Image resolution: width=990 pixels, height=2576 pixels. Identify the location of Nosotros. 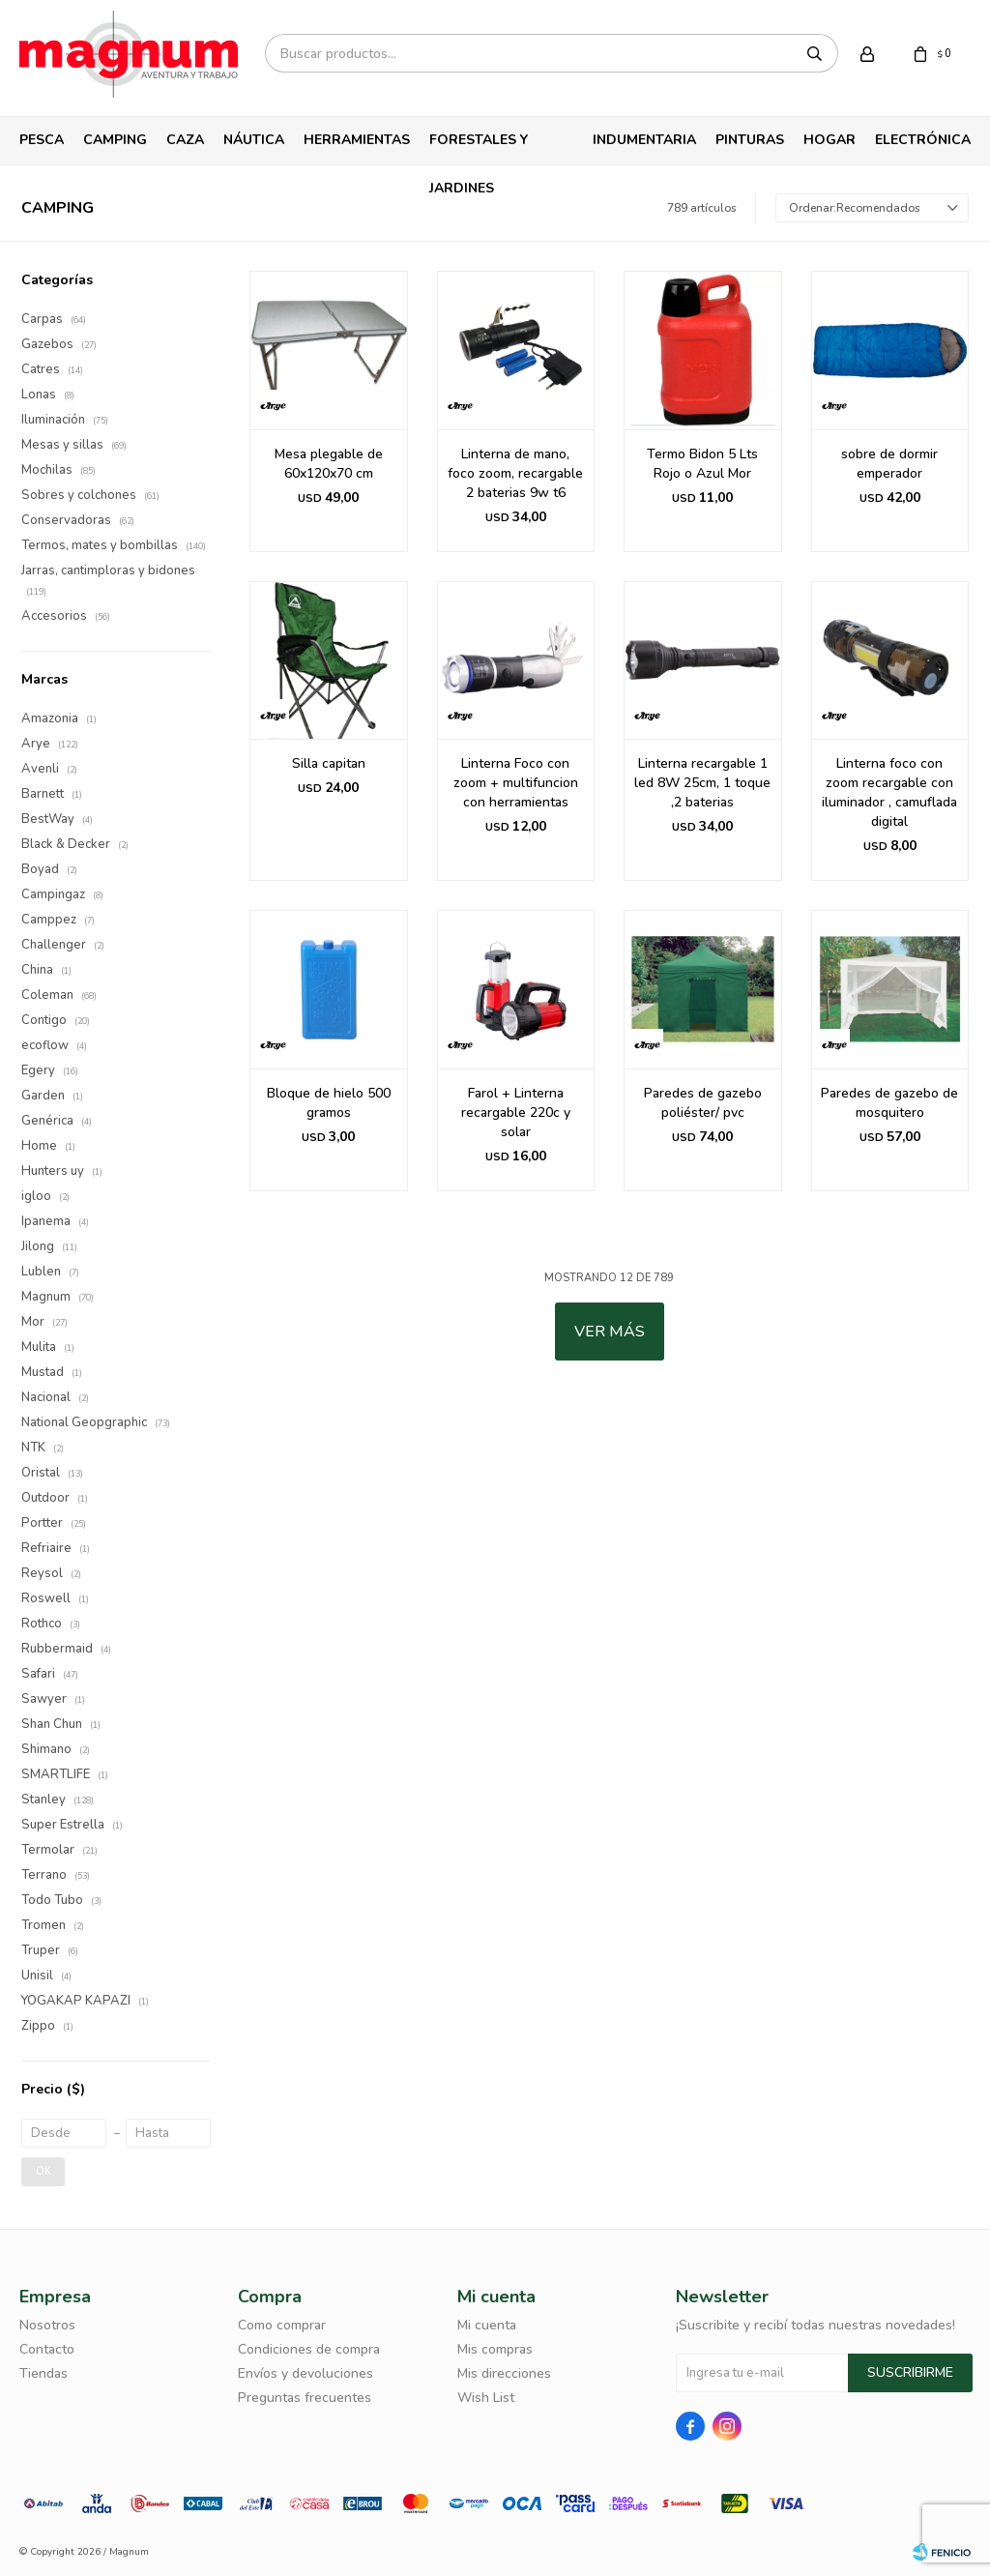
(47, 2325).